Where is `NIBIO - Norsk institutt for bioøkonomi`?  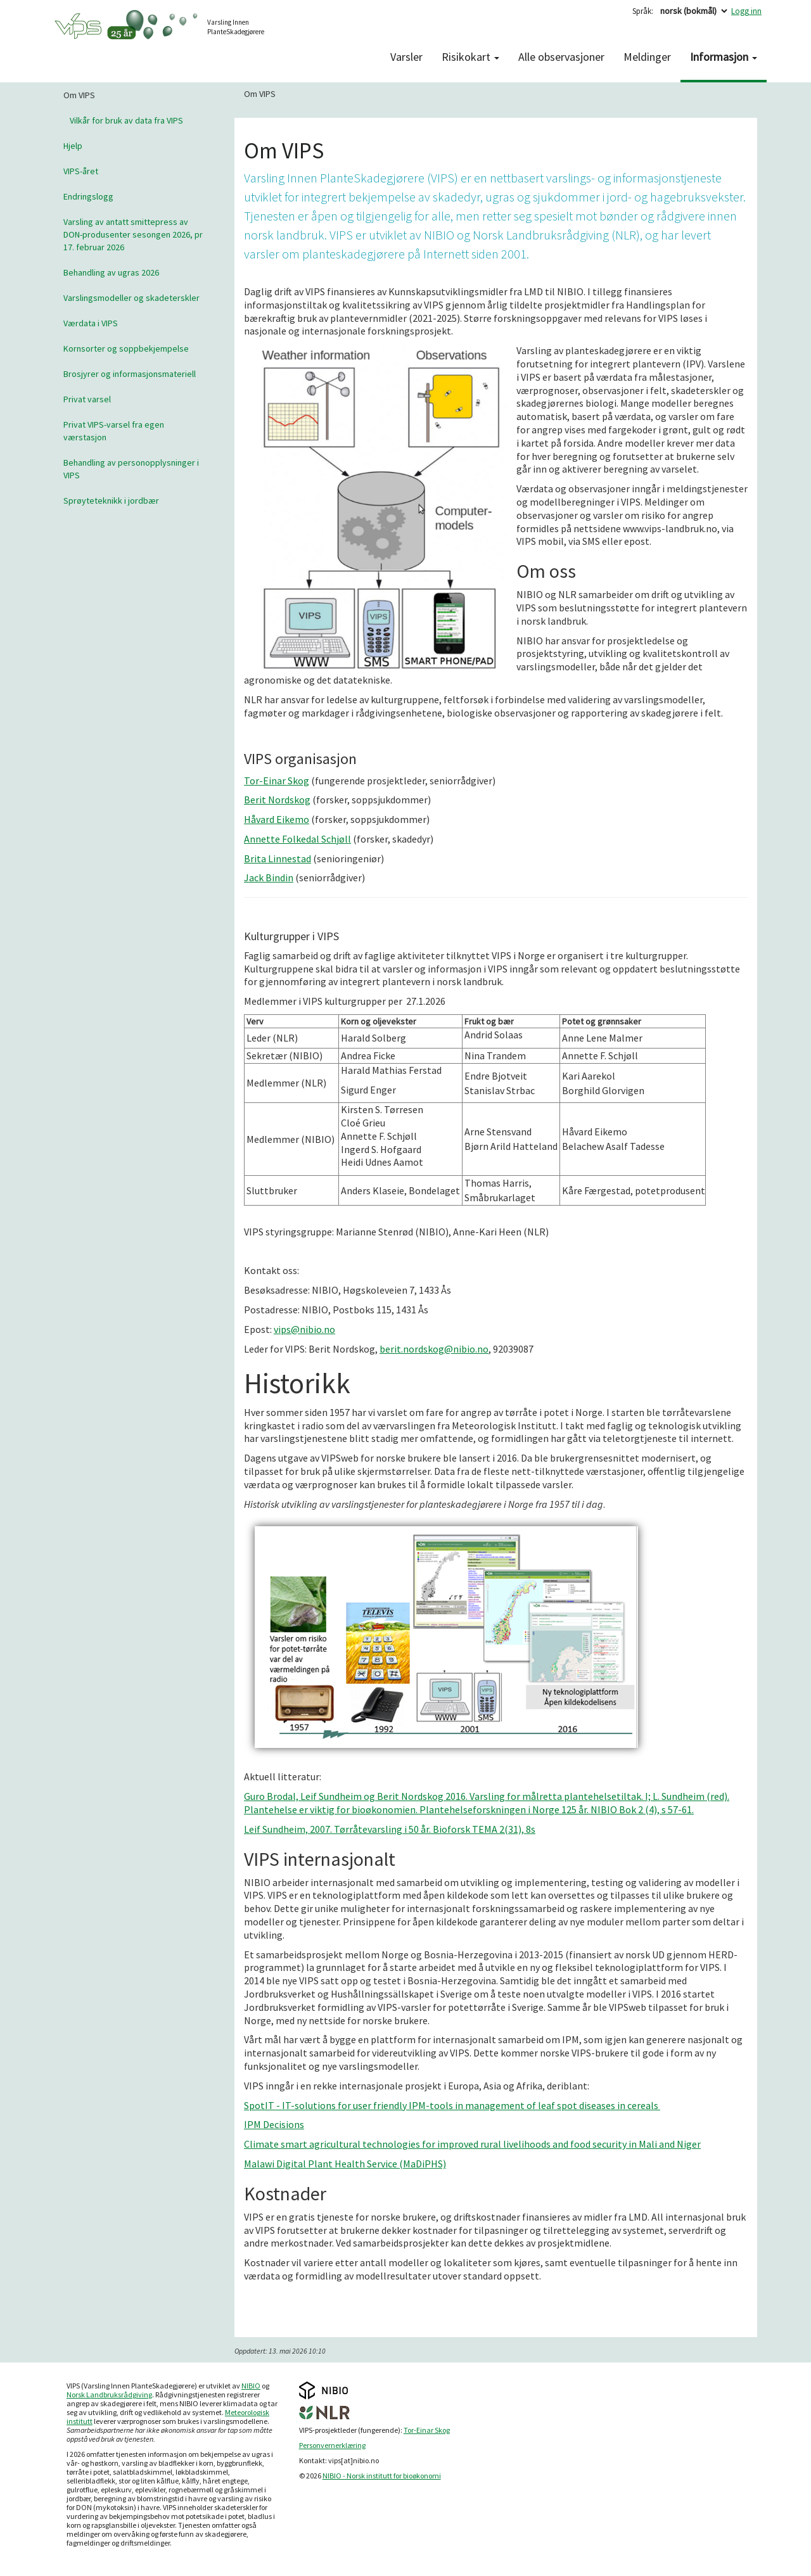 NIBIO - Norsk institutt for bioøkonomi is located at coordinates (381, 2475).